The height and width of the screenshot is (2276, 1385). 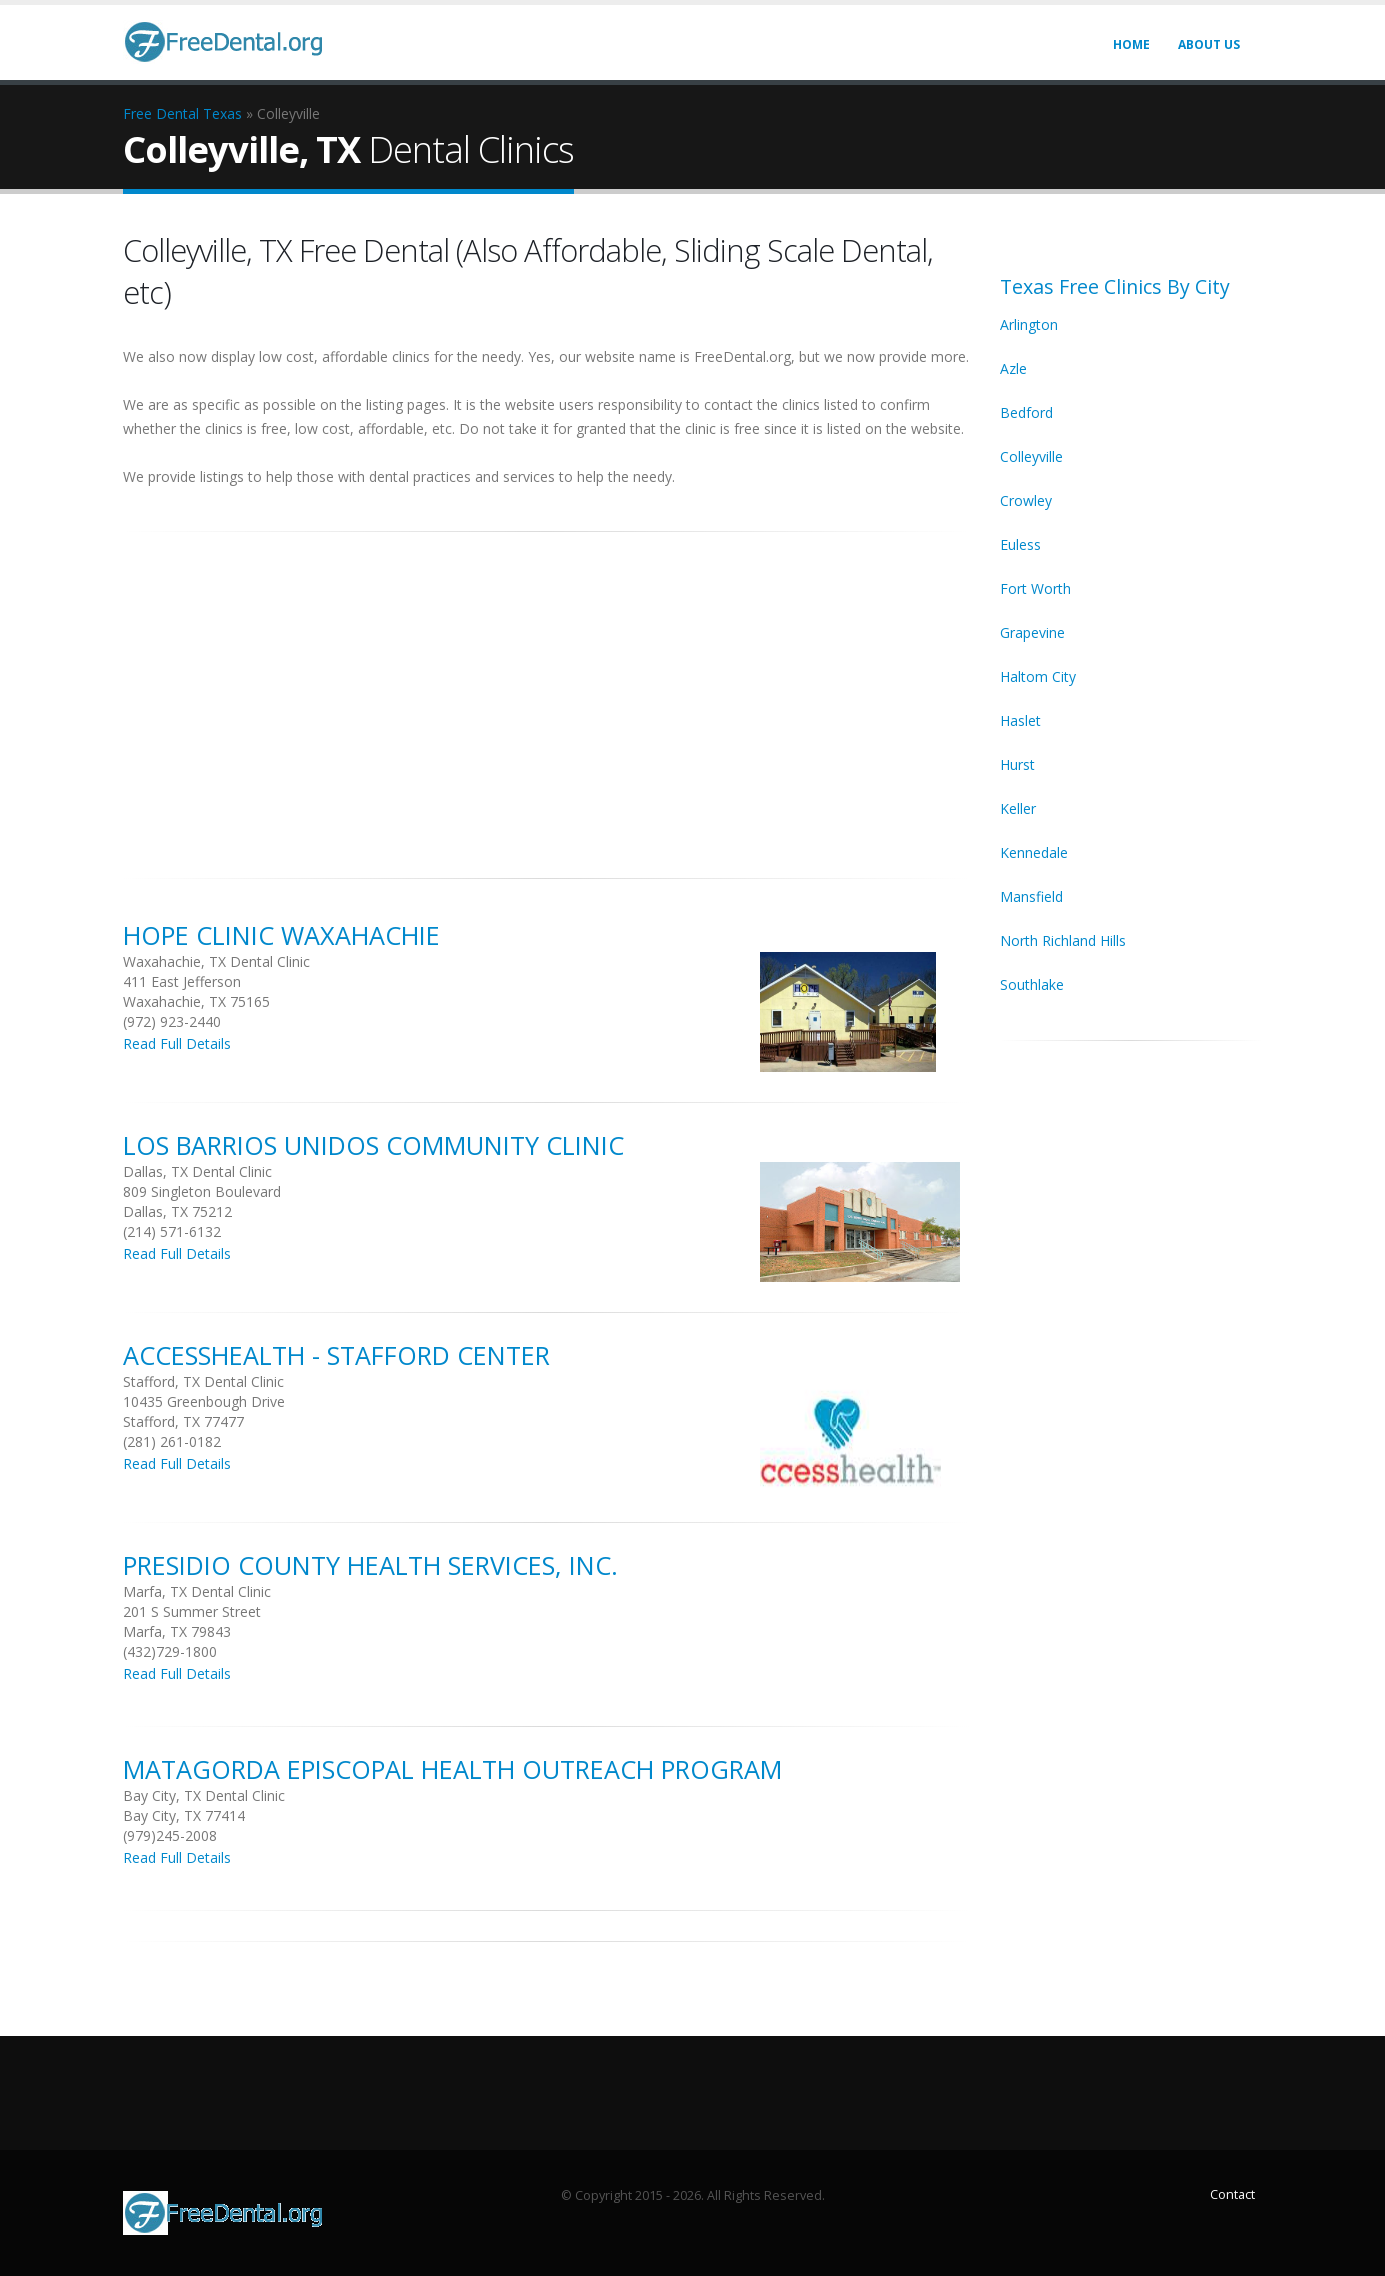 I want to click on Fort Worth, so click(x=1035, y=588).